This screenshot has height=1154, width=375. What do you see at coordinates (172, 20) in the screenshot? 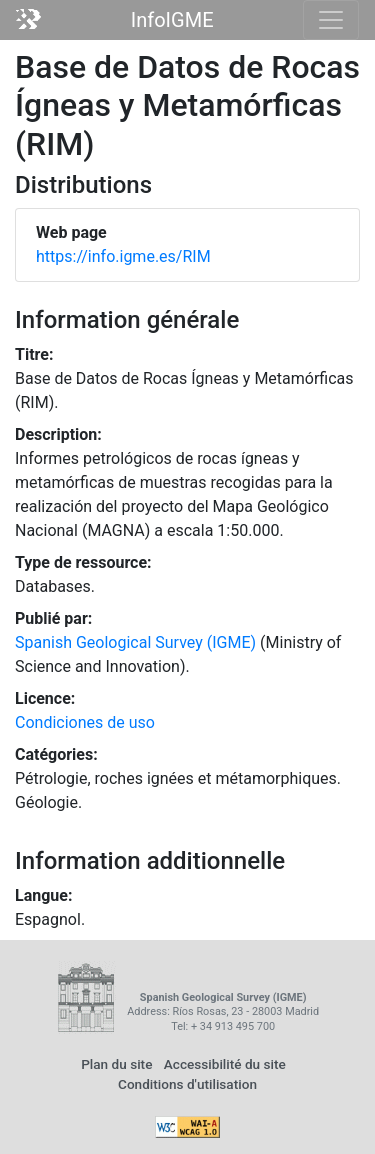
I see `InfoIGME` at bounding box center [172, 20].